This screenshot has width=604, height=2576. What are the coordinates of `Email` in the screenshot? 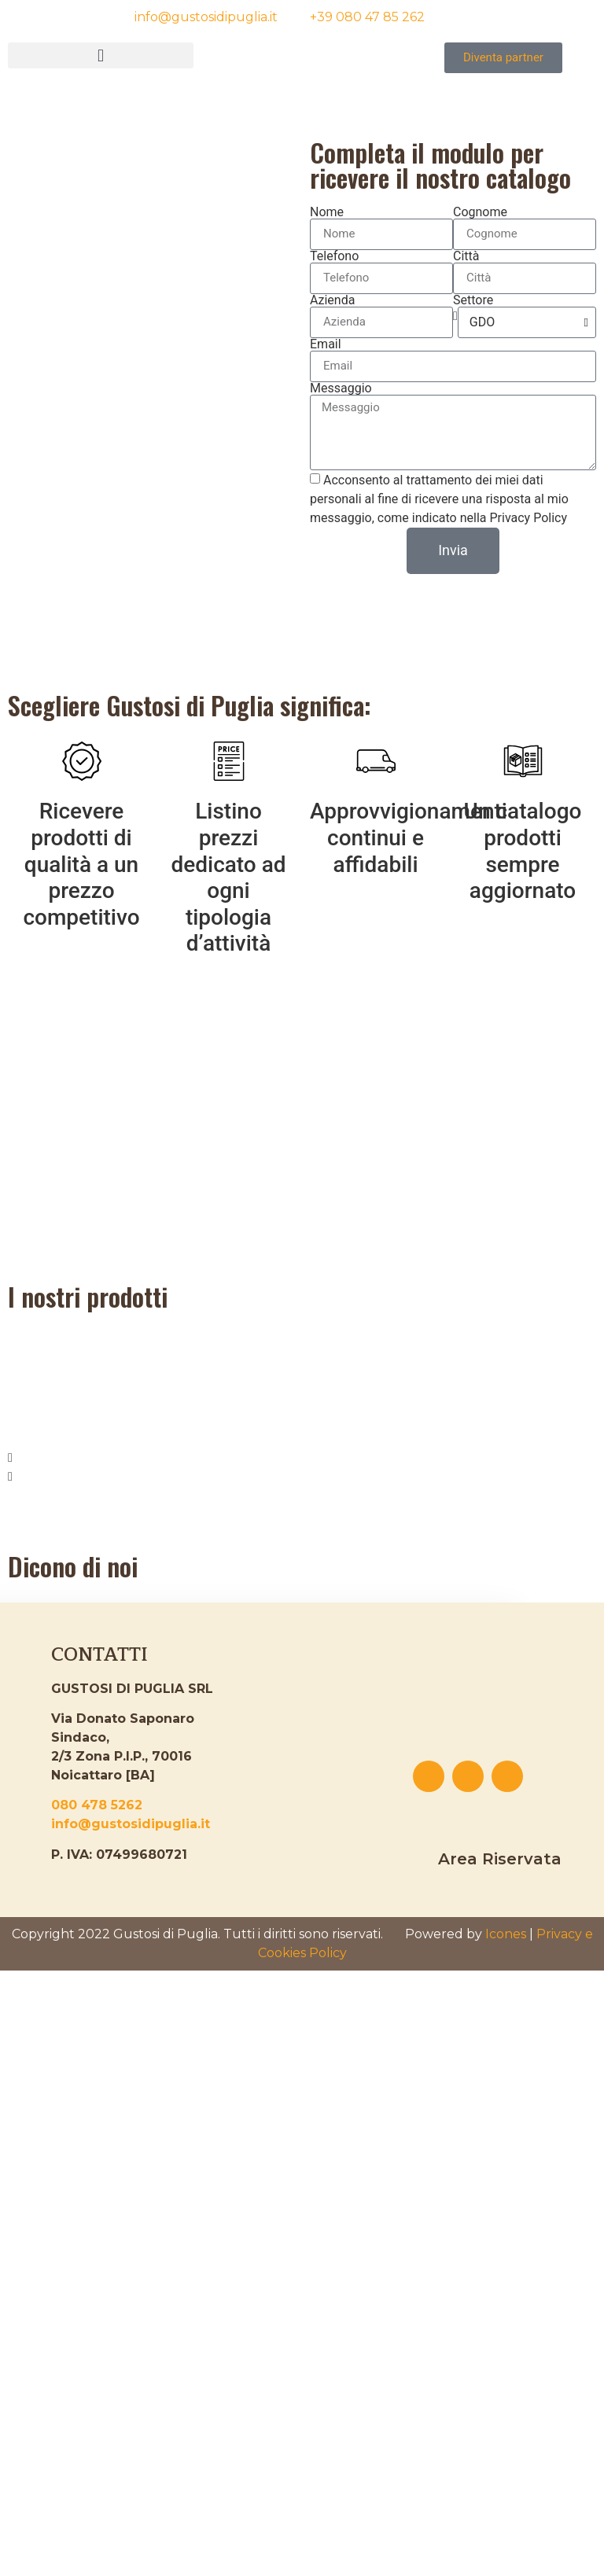 It's located at (325, 344).